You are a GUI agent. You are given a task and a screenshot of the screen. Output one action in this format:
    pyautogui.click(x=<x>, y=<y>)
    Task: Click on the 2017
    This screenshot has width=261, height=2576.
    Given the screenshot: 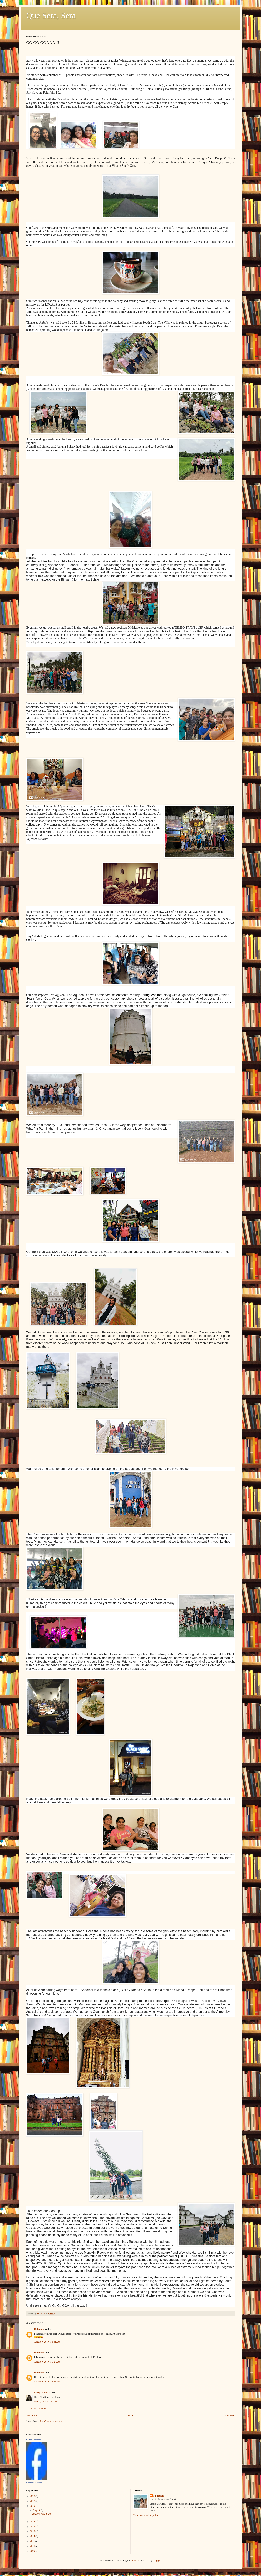 What is the action you would take?
    pyautogui.click(x=33, y=2526)
    